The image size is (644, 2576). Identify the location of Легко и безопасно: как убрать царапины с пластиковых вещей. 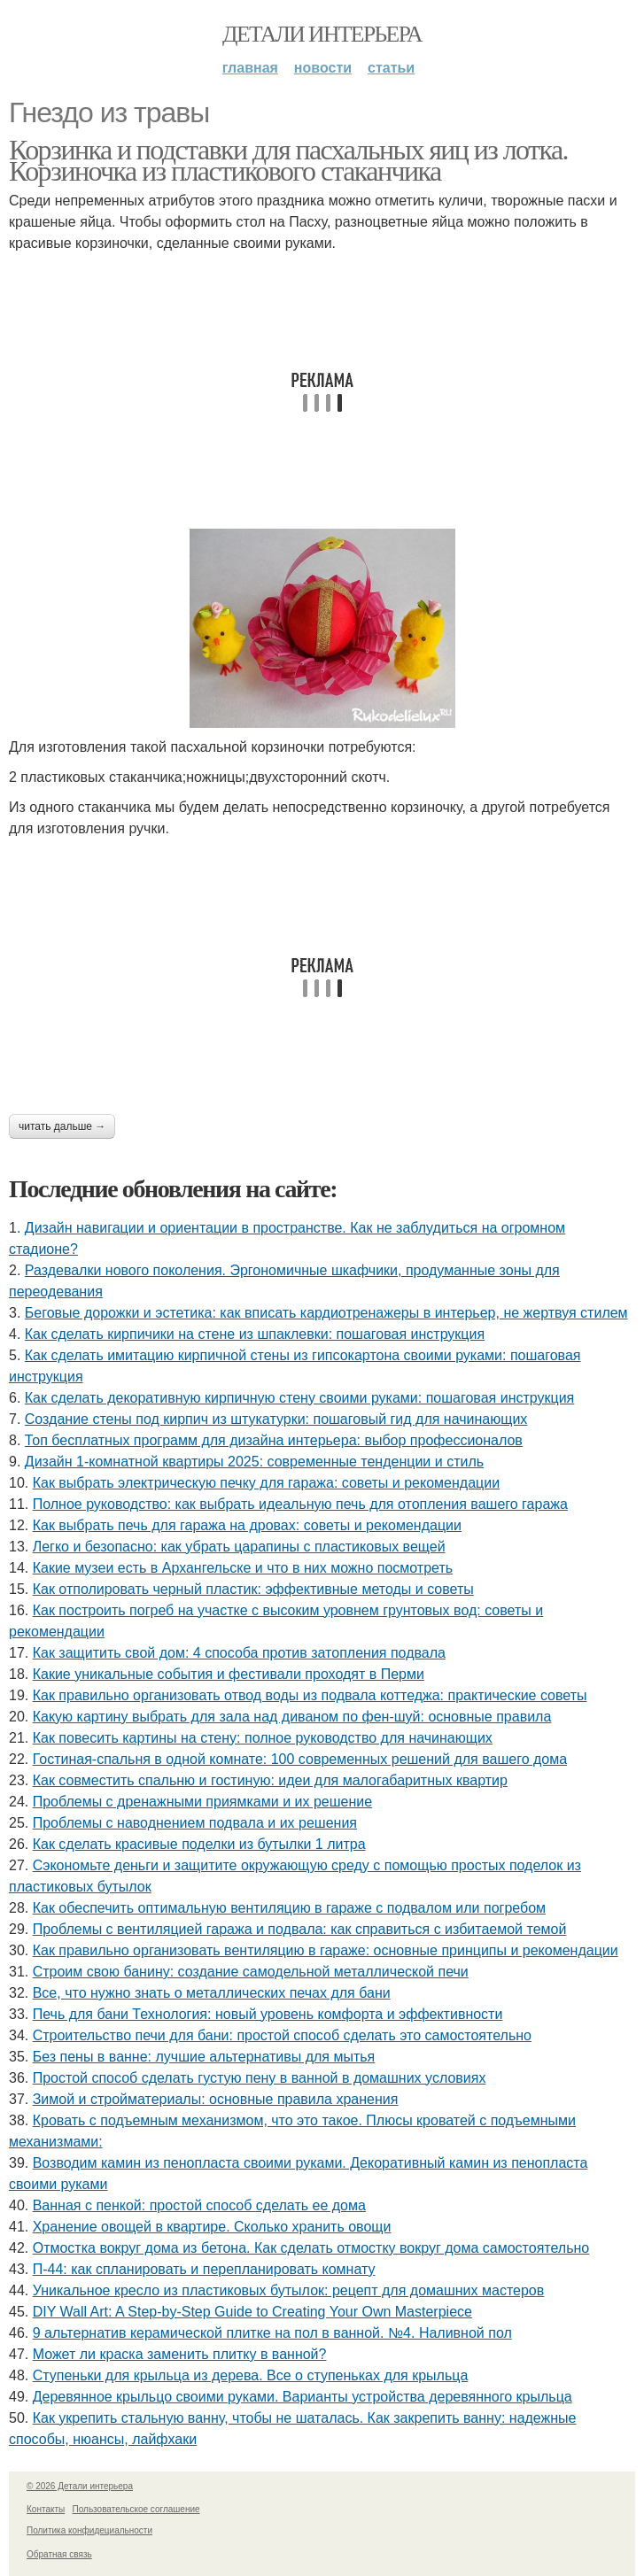
(239, 1546).